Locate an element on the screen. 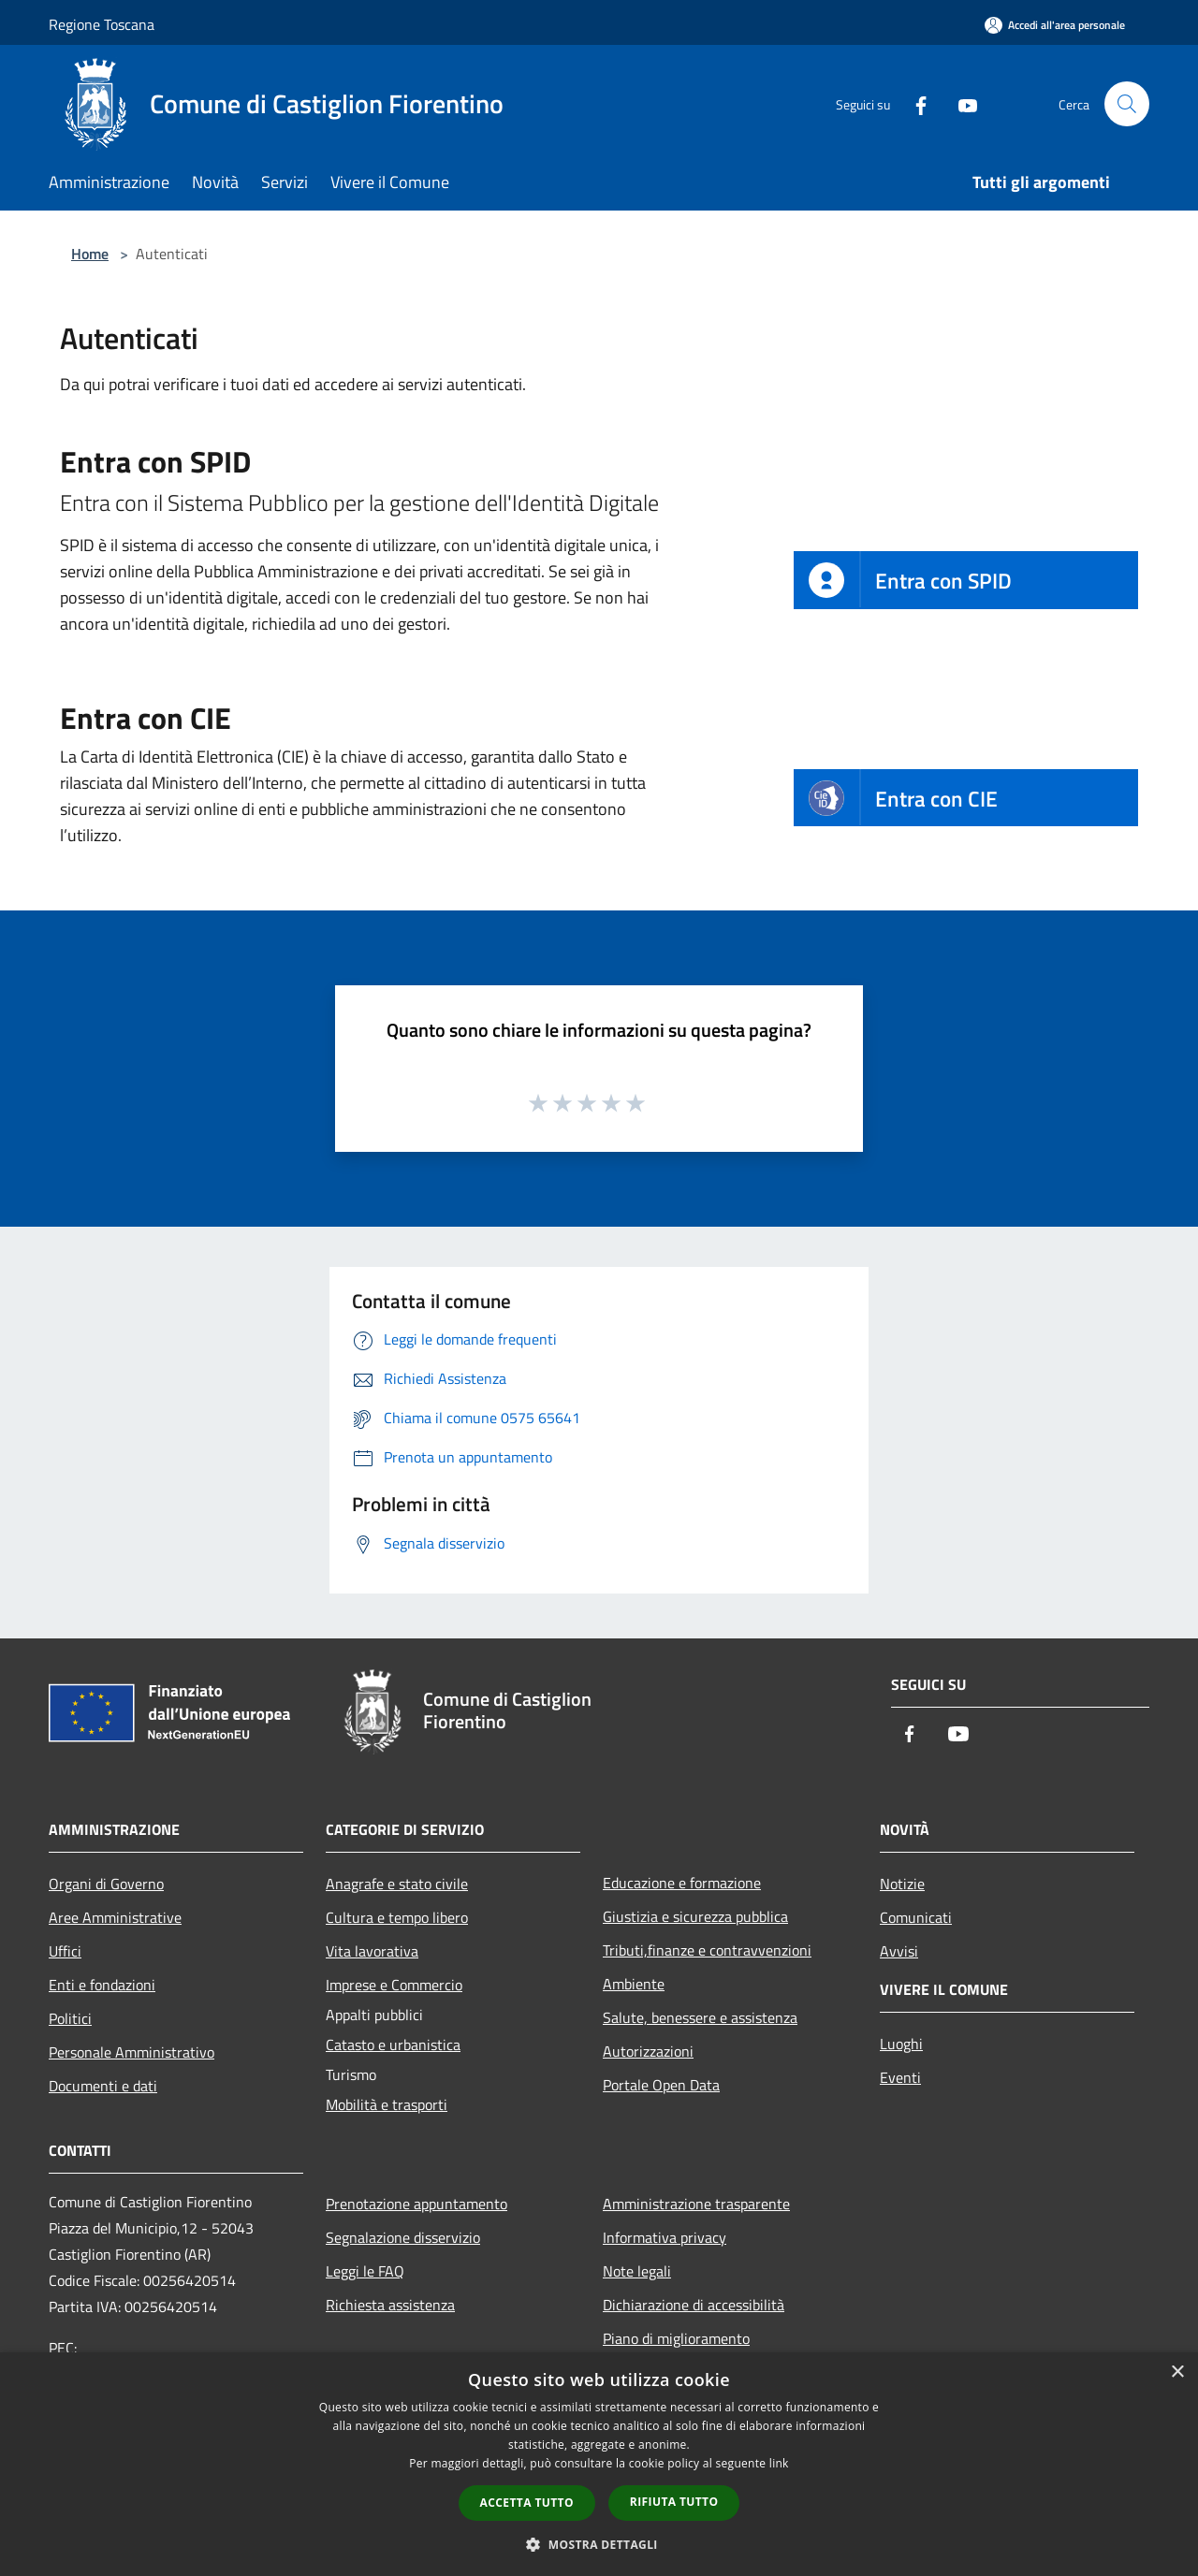 The image size is (1198, 2576). Leggi le FAQ is located at coordinates (365, 2271).